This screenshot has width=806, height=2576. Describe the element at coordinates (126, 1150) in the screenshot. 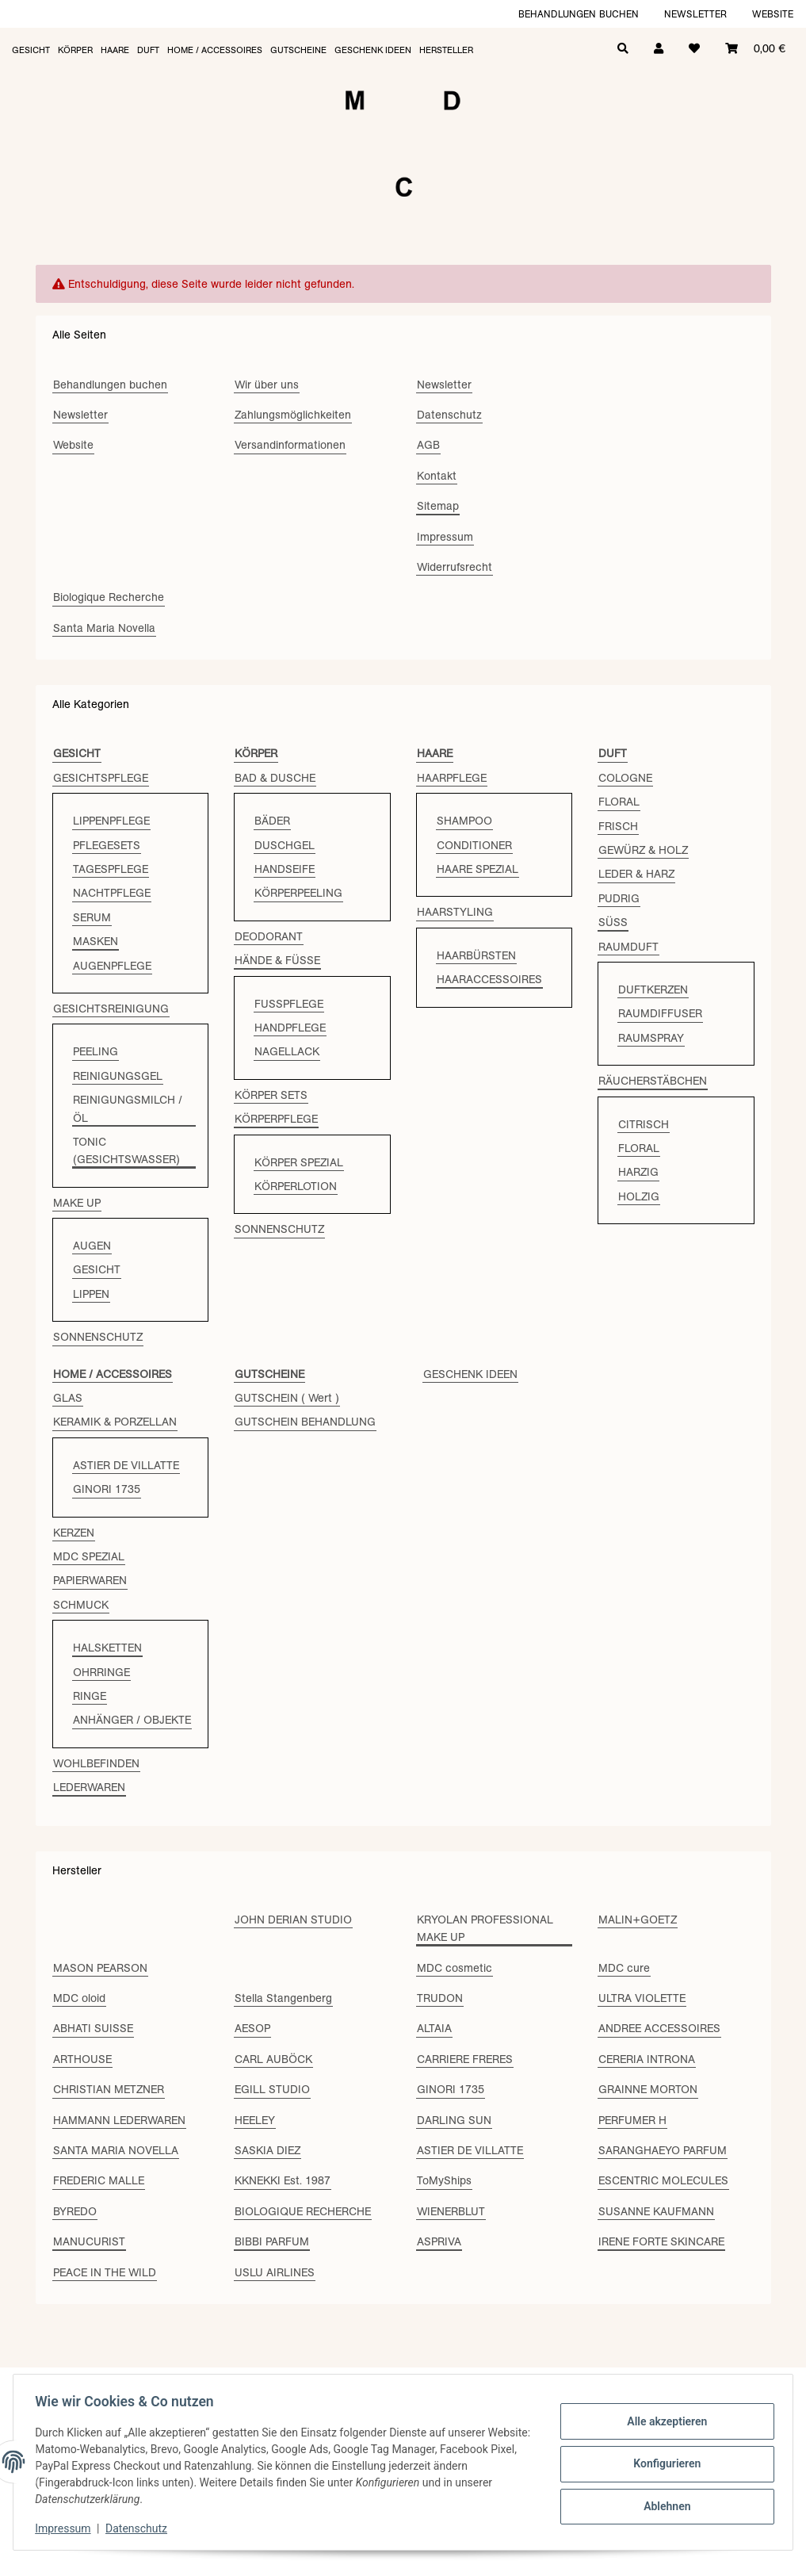

I see `TONIC (GESICHTSWASSER)` at that location.